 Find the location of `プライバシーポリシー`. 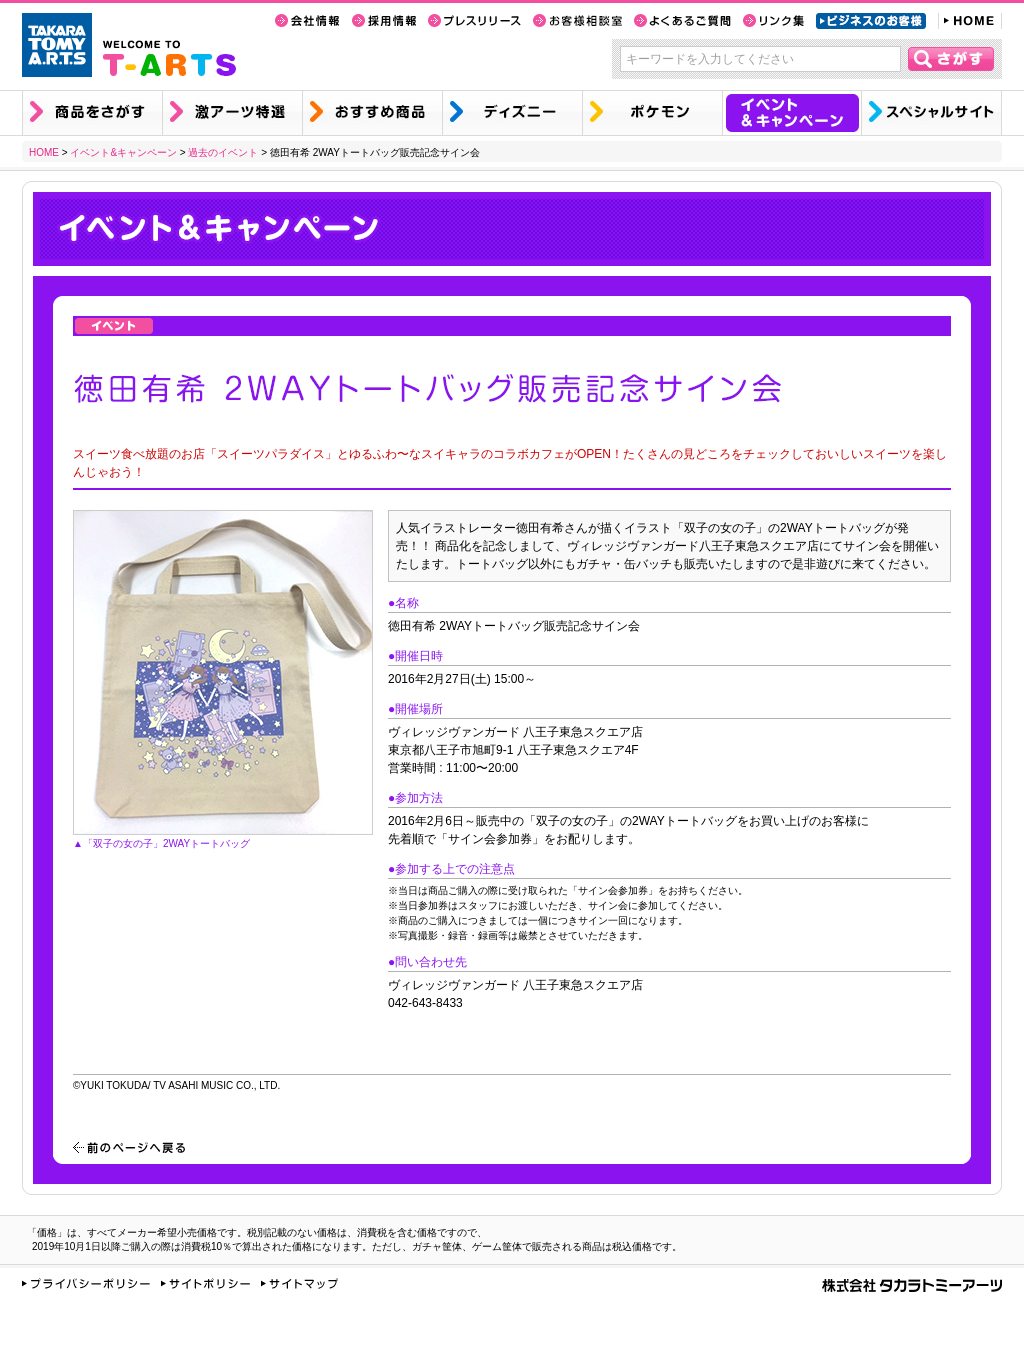

プライバシーポリシー is located at coordinates (86, 1283).